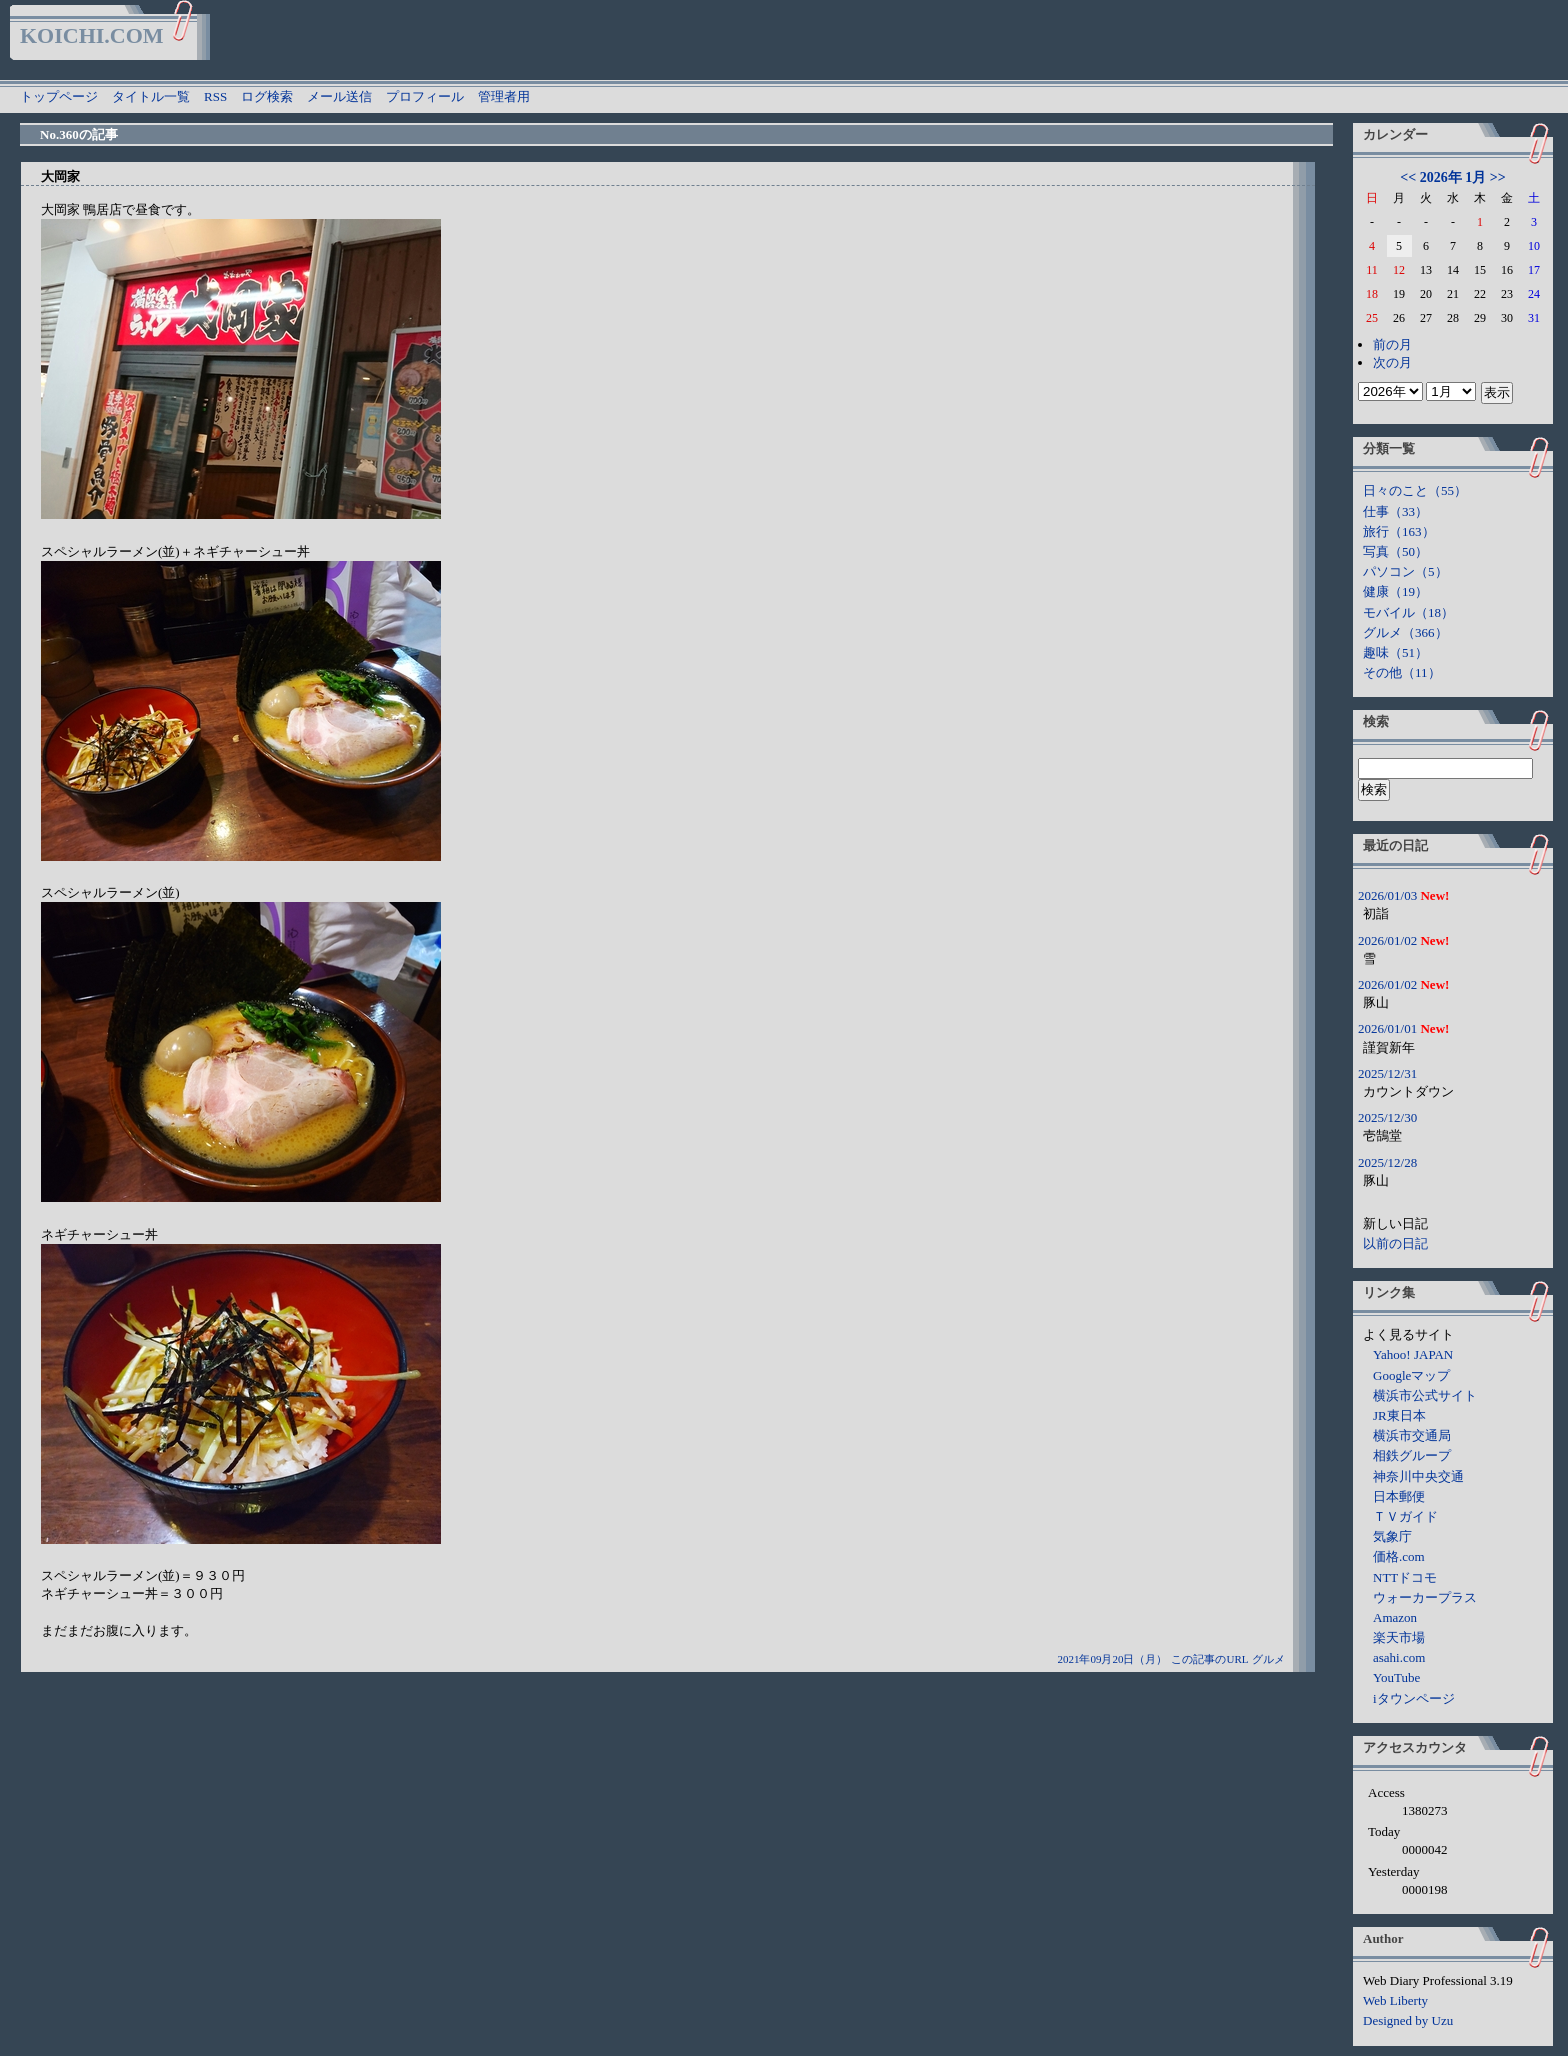  What do you see at coordinates (1387, 1117) in the screenshot?
I see `2025/12/30` at bounding box center [1387, 1117].